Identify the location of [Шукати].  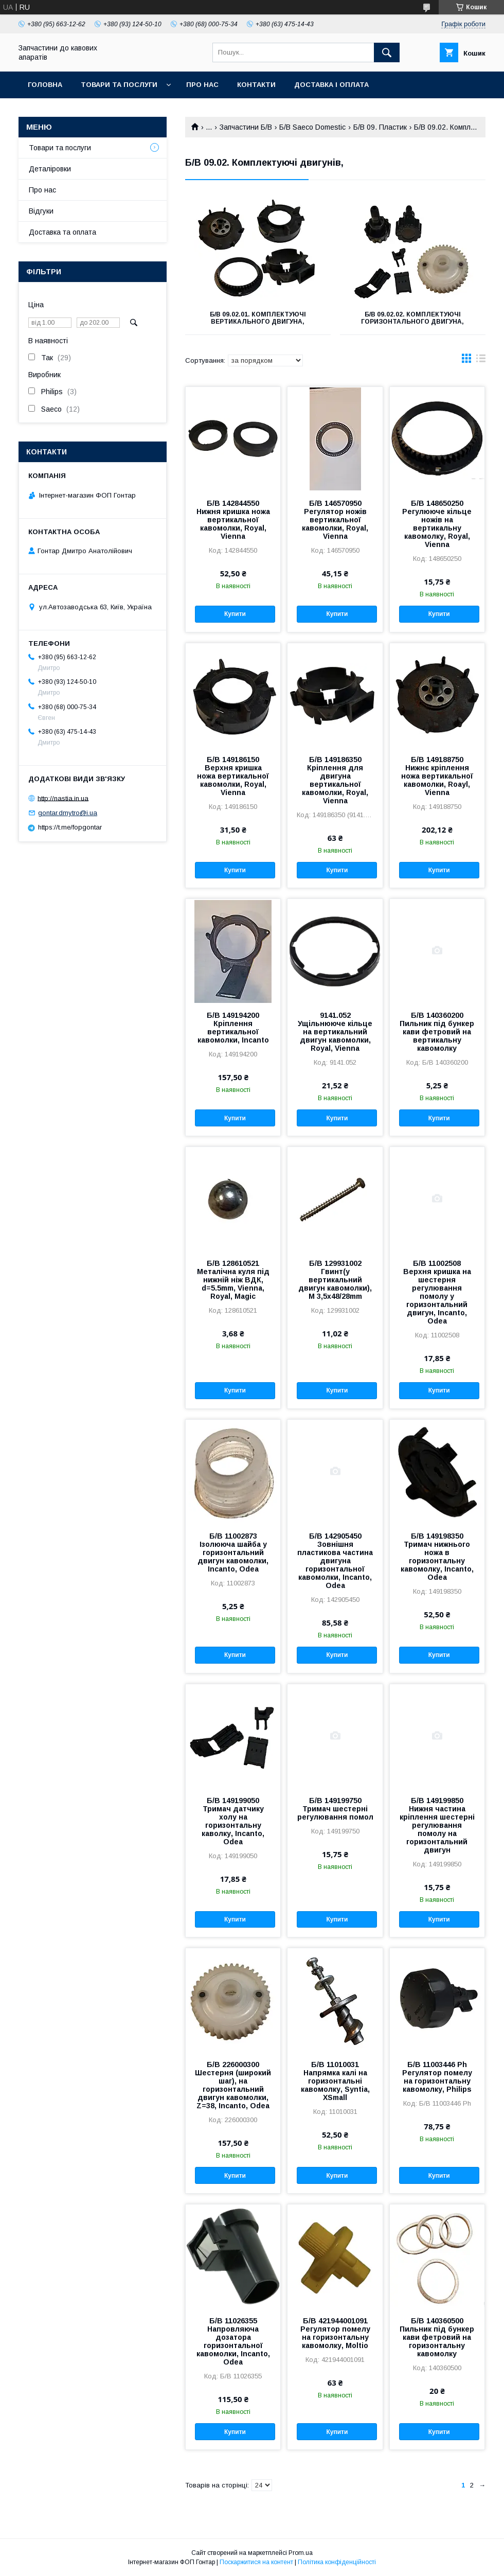
(387, 52).